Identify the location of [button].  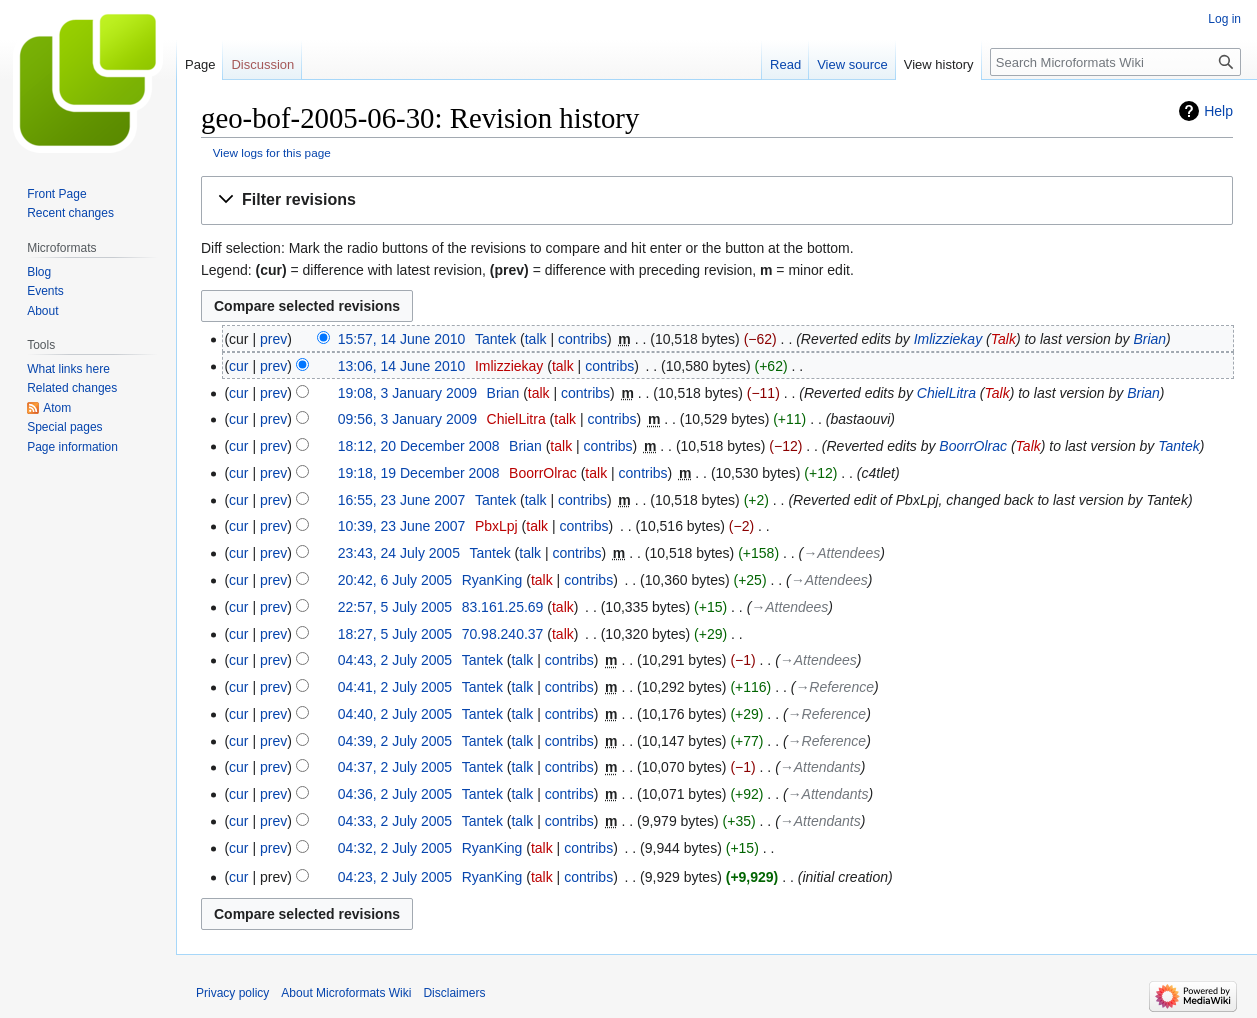
(717, 200).